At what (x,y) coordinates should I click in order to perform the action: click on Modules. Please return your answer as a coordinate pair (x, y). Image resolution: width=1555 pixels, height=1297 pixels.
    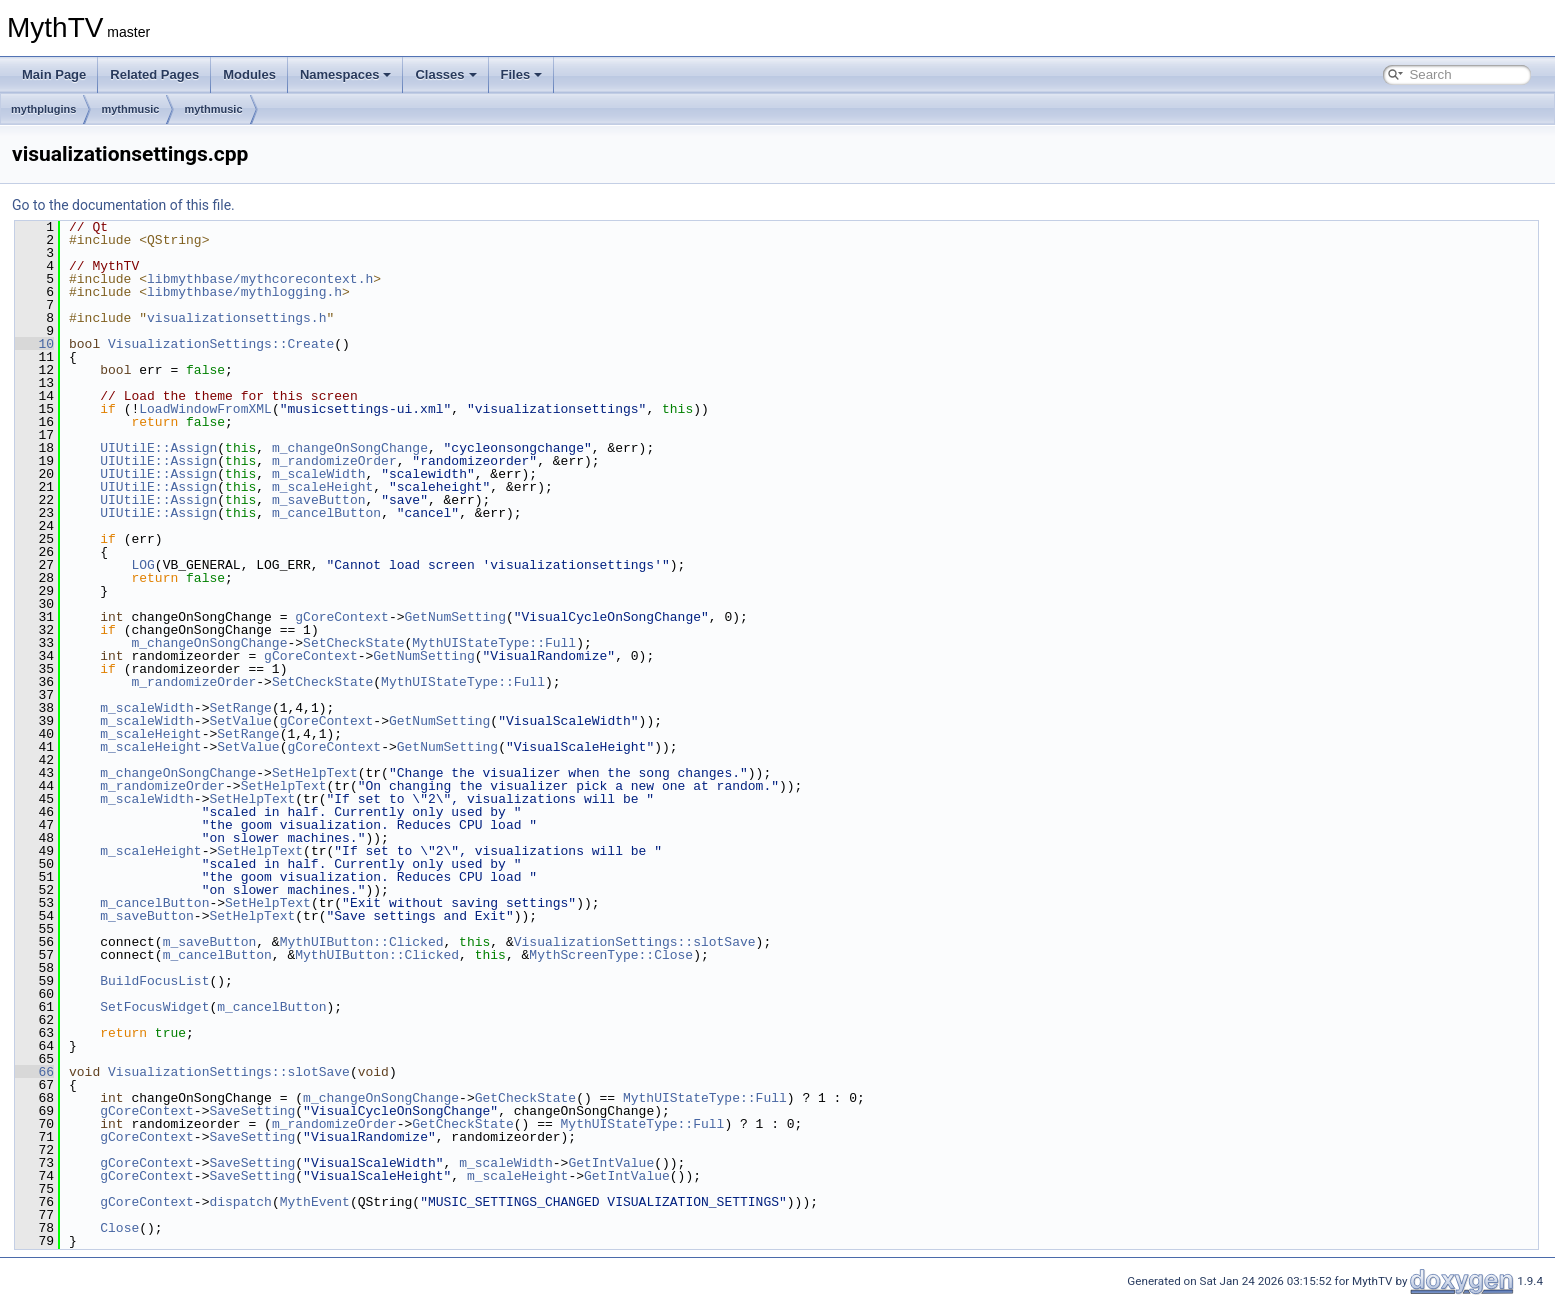
    Looking at the image, I should click on (249, 74).